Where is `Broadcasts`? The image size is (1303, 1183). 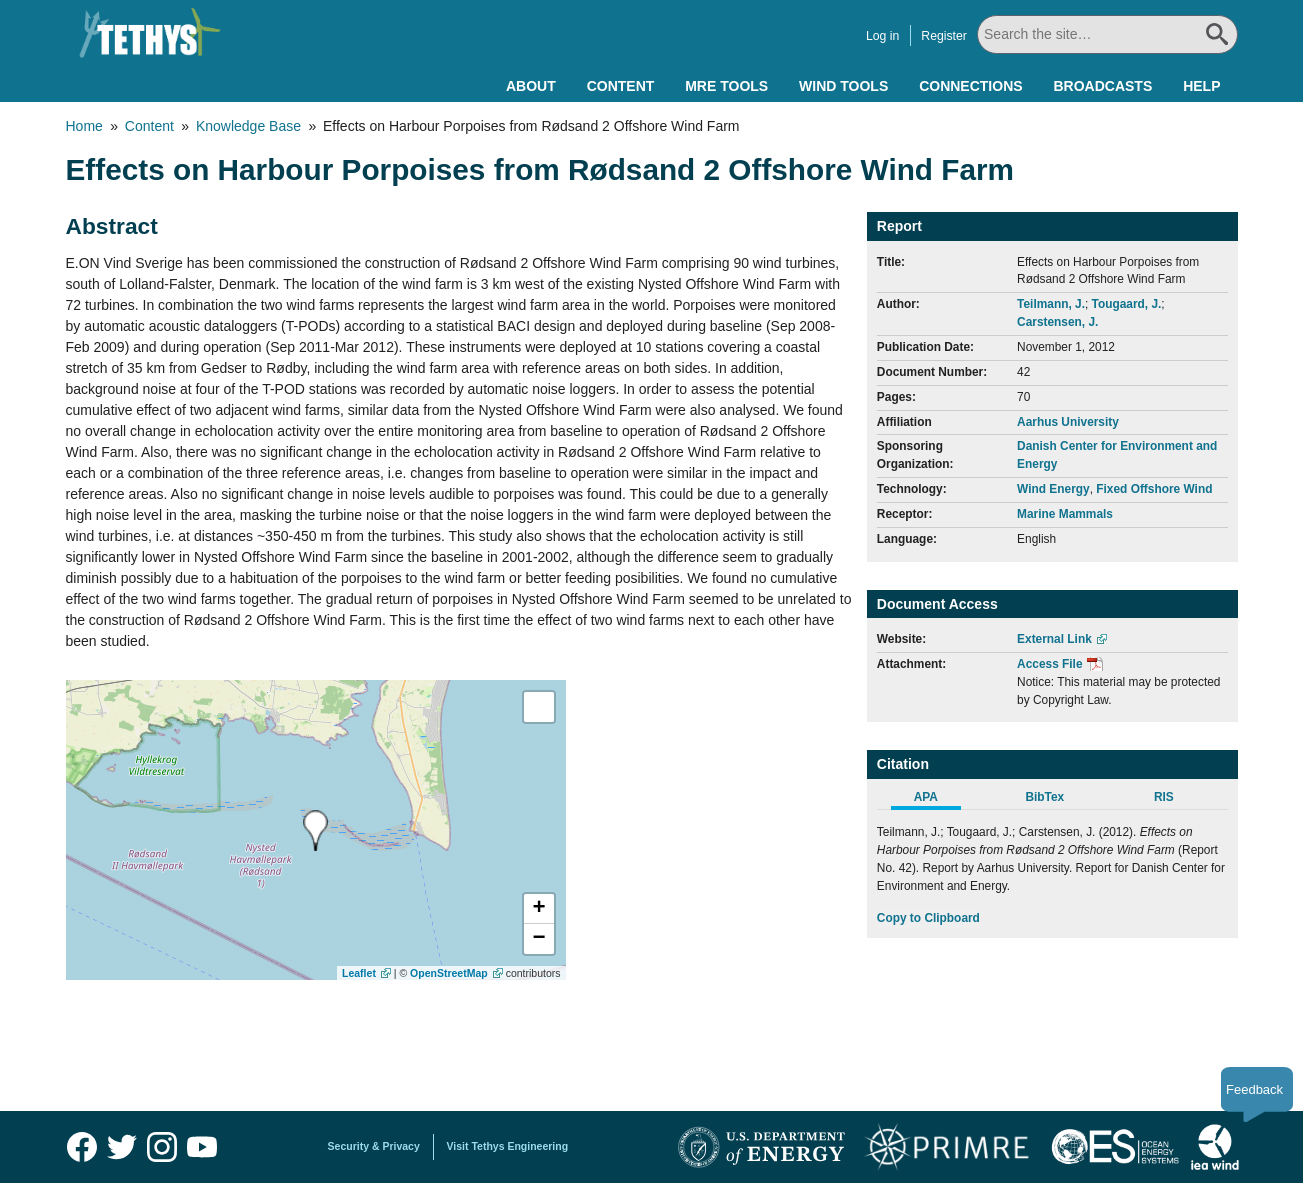 Broadcasts is located at coordinates (1102, 86).